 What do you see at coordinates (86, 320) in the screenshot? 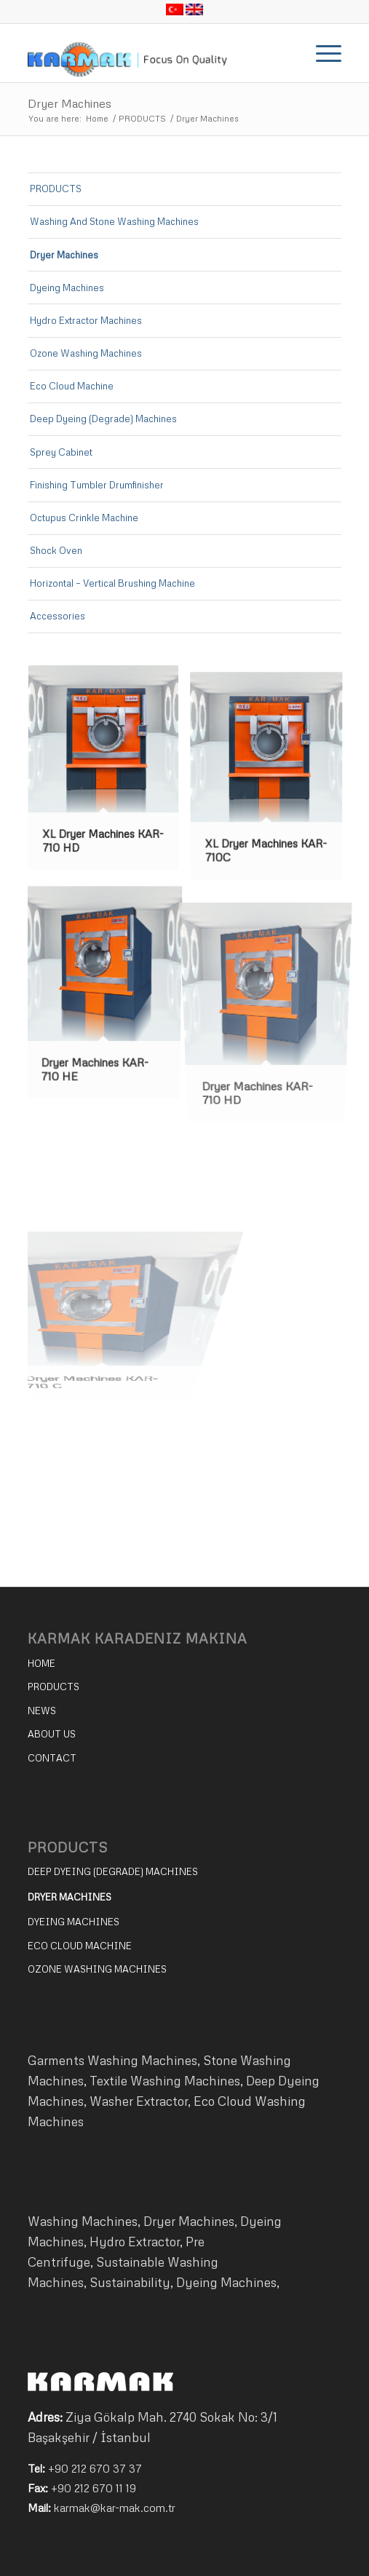
I see `Hydro Extractor Machines` at bounding box center [86, 320].